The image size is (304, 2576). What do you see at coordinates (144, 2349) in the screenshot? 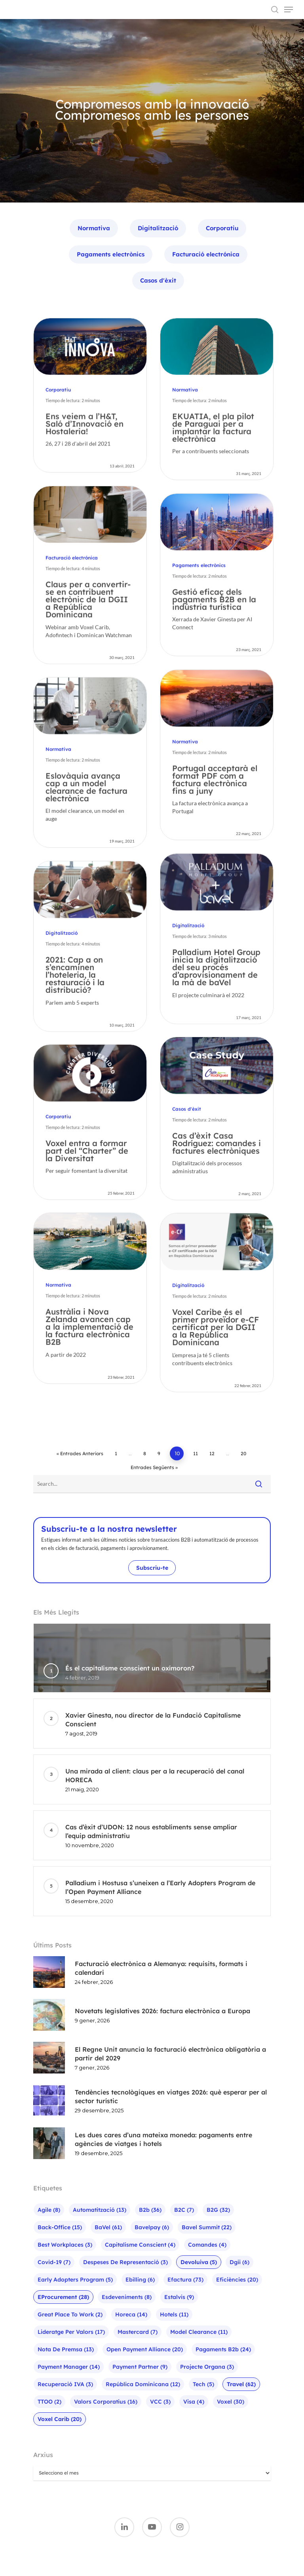
I see `Open Payment Alliance [Open Payment Alliance (20 elements)]` at bounding box center [144, 2349].